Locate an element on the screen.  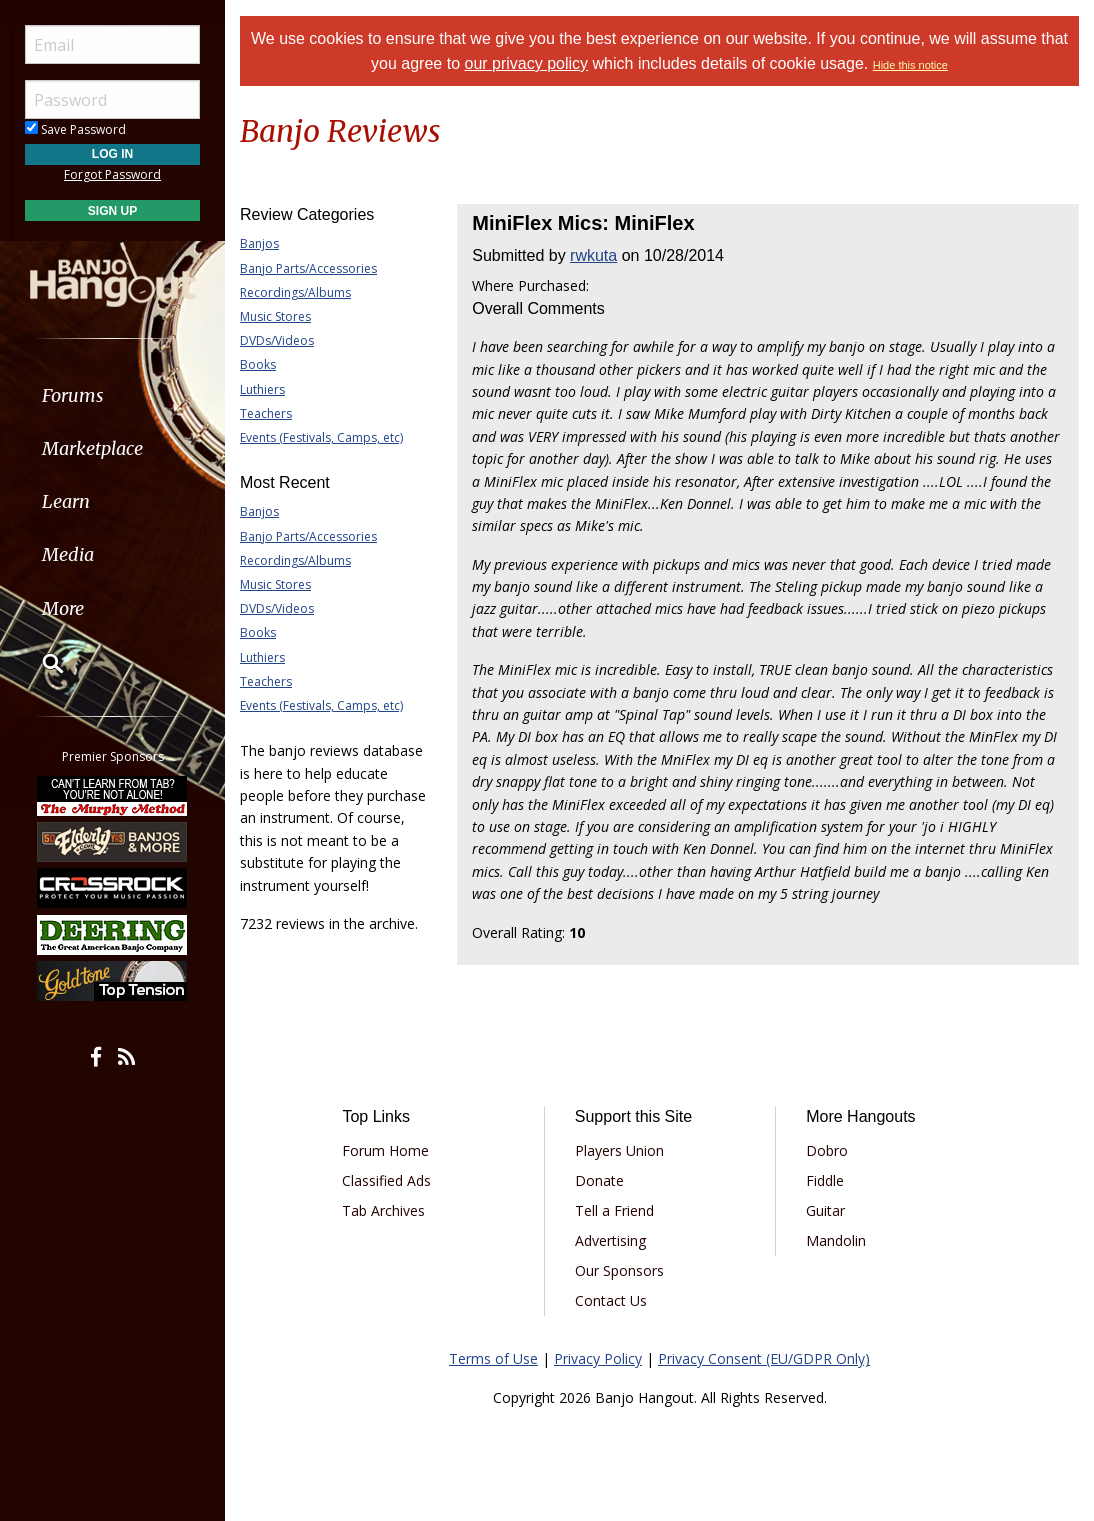
Privacy Policy is located at coordinates (598, 1358).